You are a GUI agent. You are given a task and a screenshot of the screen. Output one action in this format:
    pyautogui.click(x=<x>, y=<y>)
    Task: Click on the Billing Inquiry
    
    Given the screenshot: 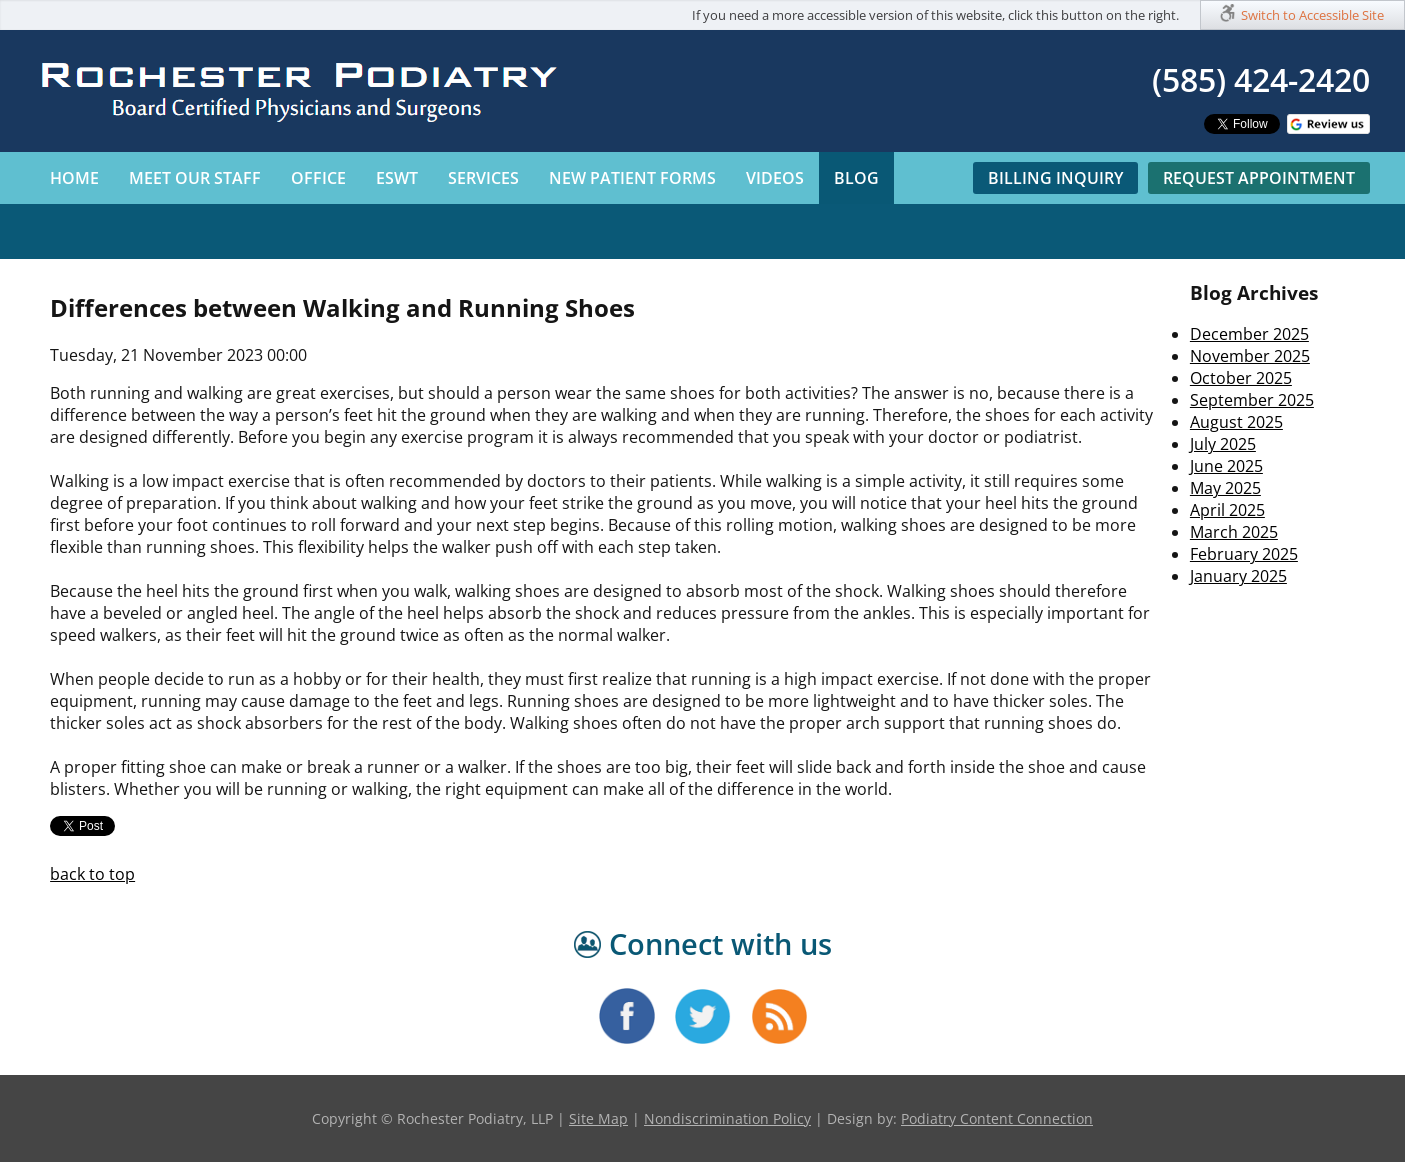 What is the action you would take?
    pyautogui.click(x=1055, y=178)
    